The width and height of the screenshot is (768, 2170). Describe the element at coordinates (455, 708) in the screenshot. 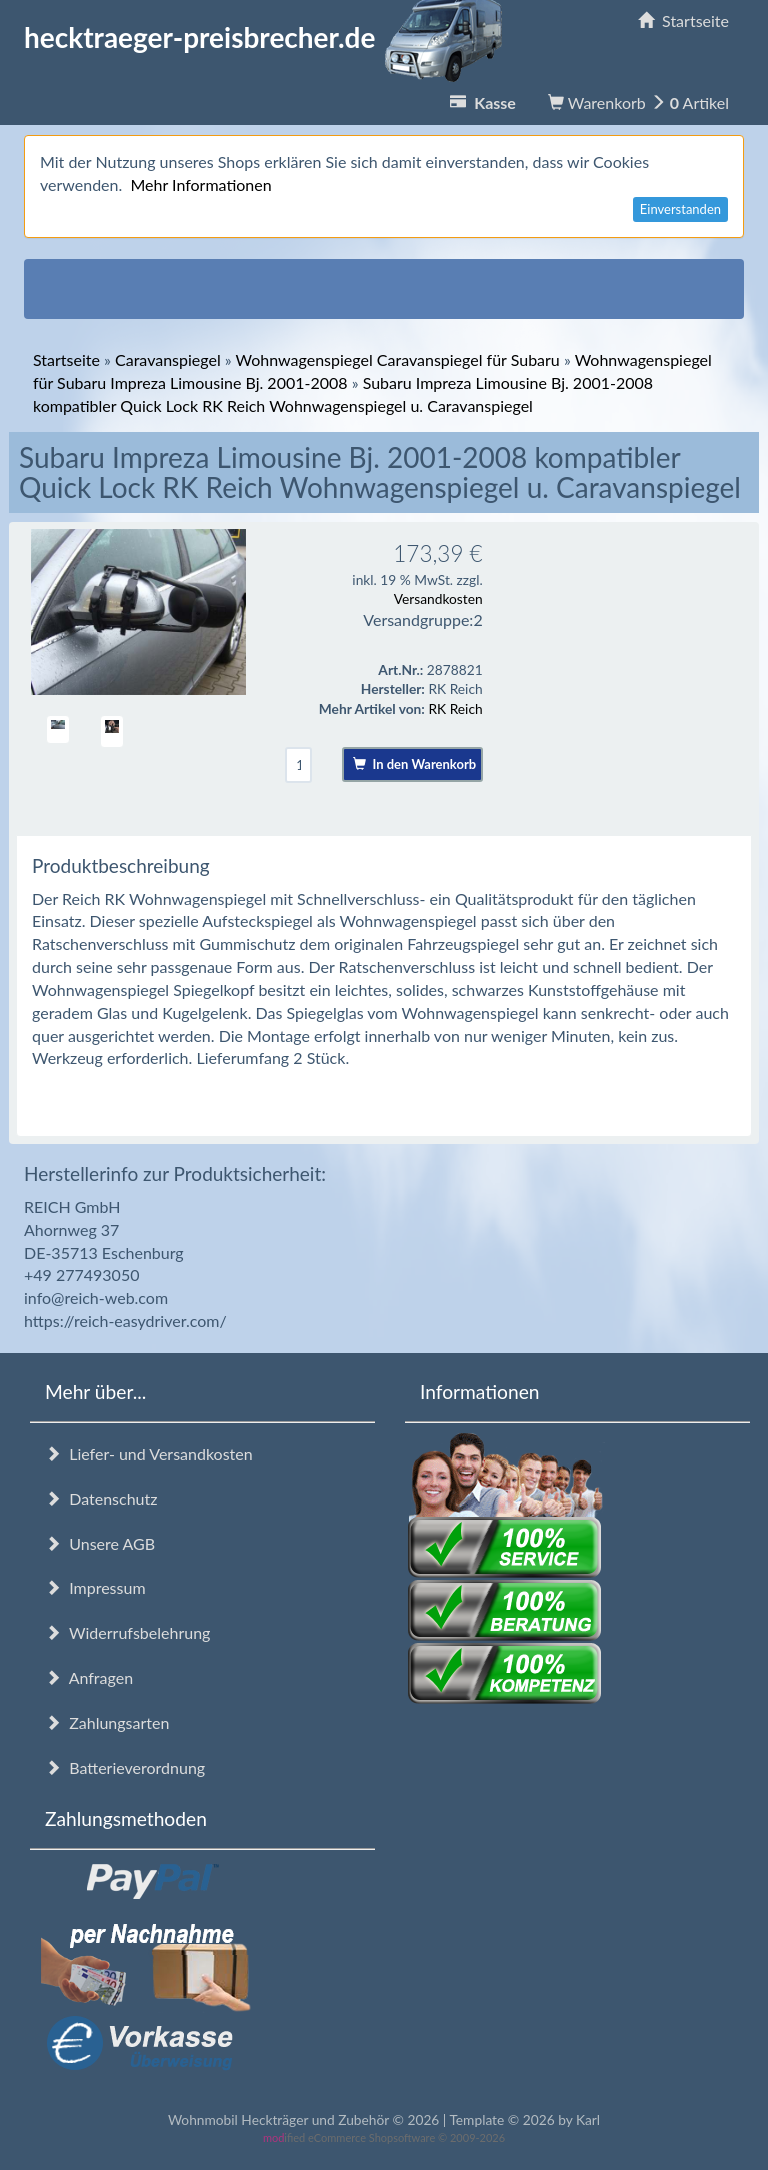

I see `RK Reich` at that location.